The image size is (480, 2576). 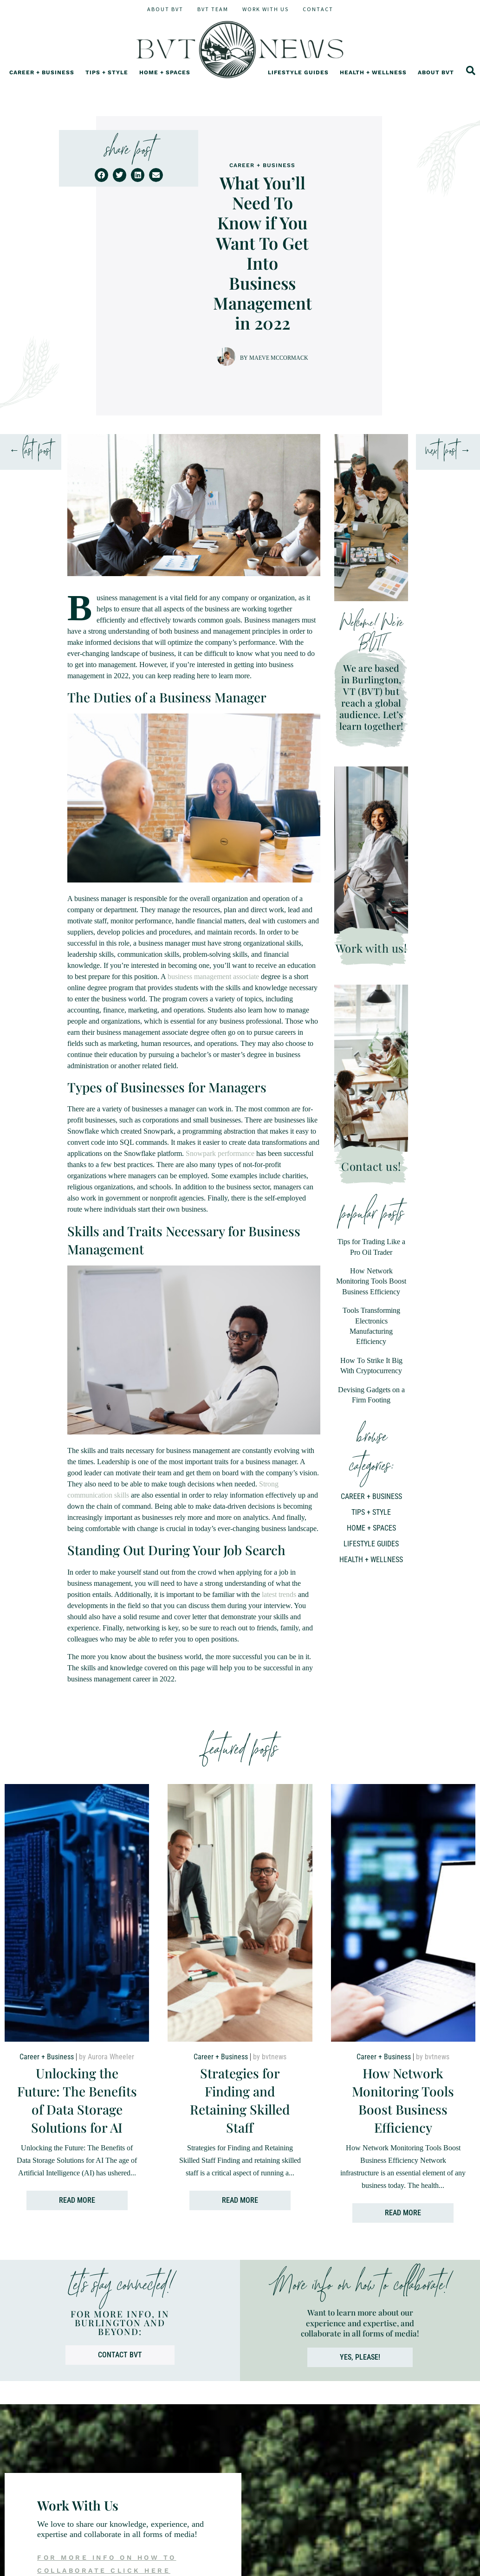 What do you see at coordinates (220, 1153) in the screenshot?
I see `Snowpark performance` at bounding box center [220, 1153].